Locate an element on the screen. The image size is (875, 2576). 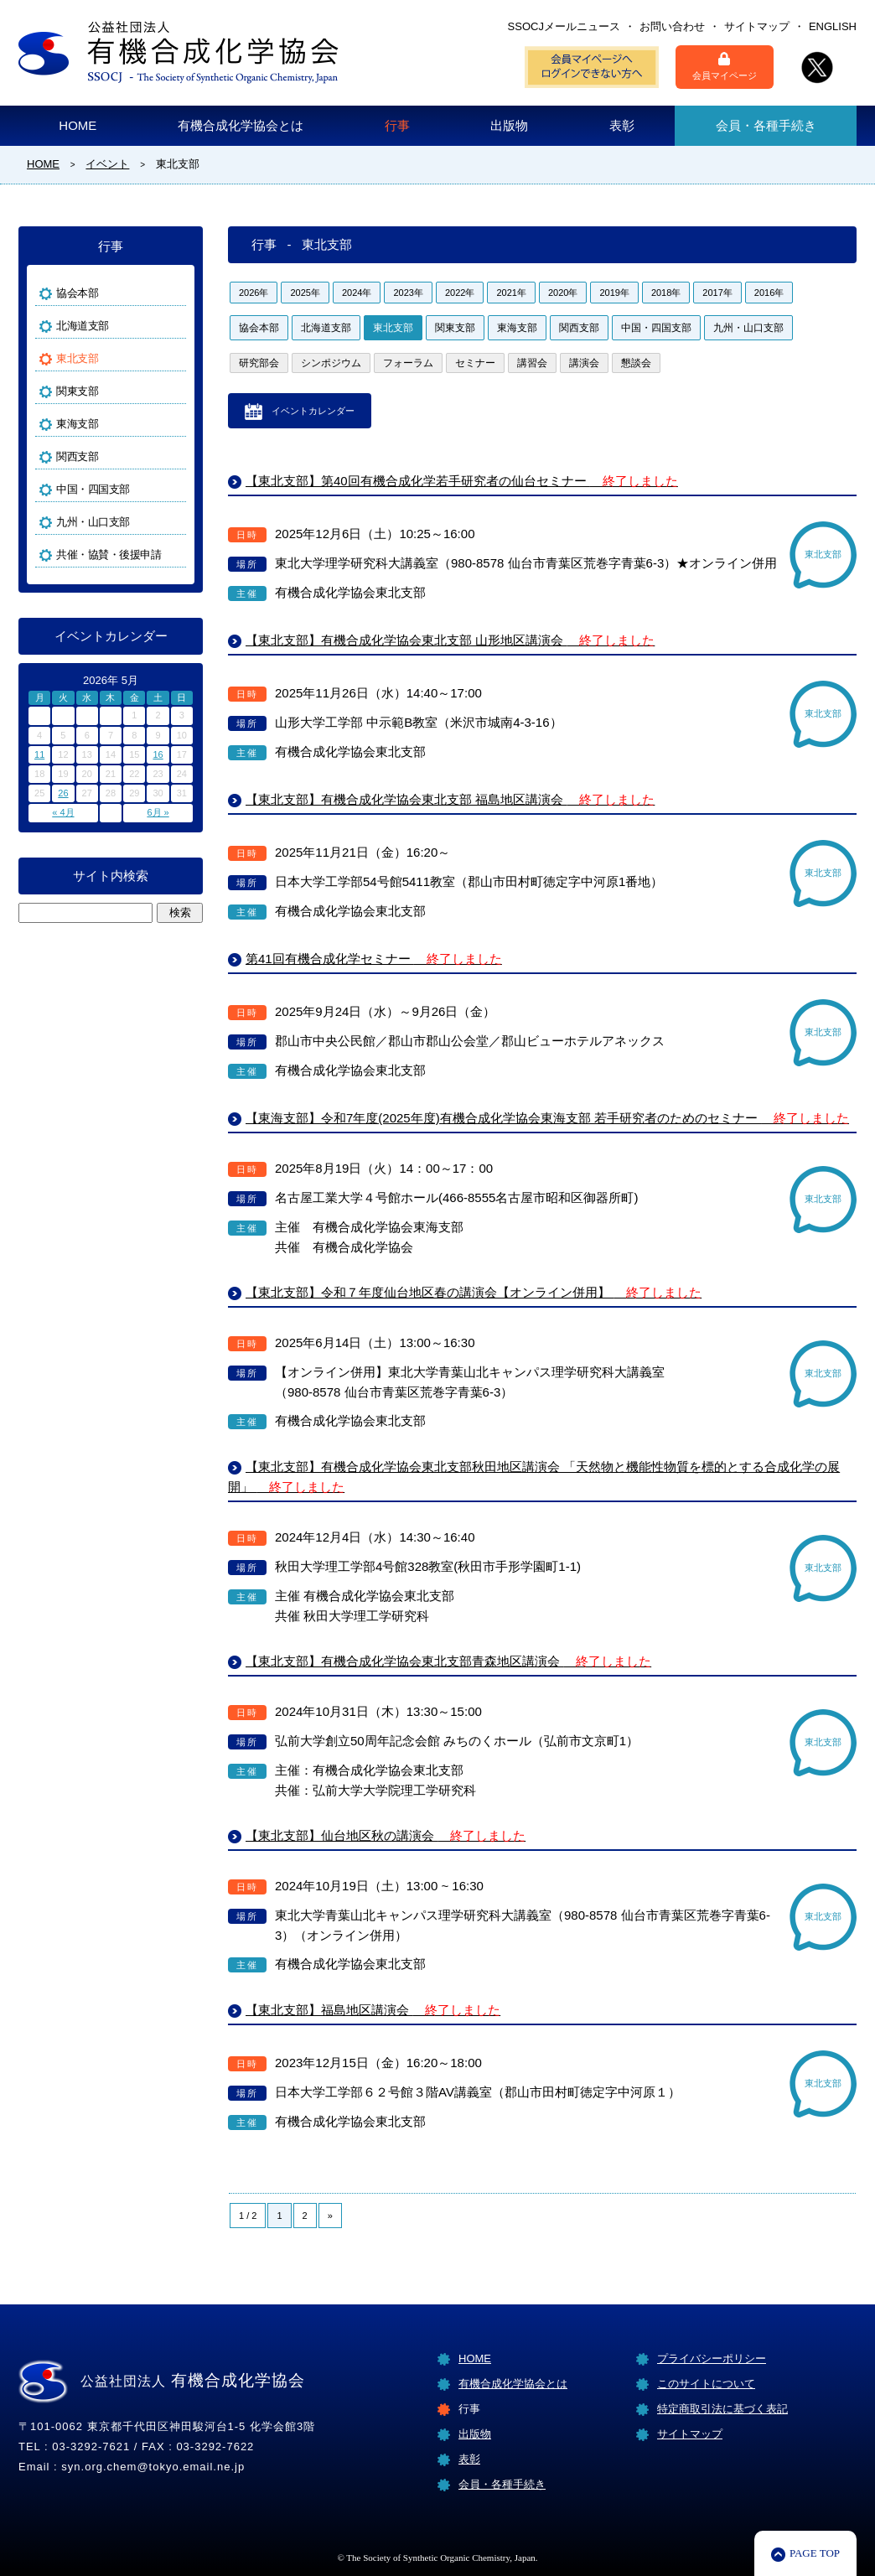
【東北支部】仙台地区秋の講演会 is located at coordinates (386, 1835).